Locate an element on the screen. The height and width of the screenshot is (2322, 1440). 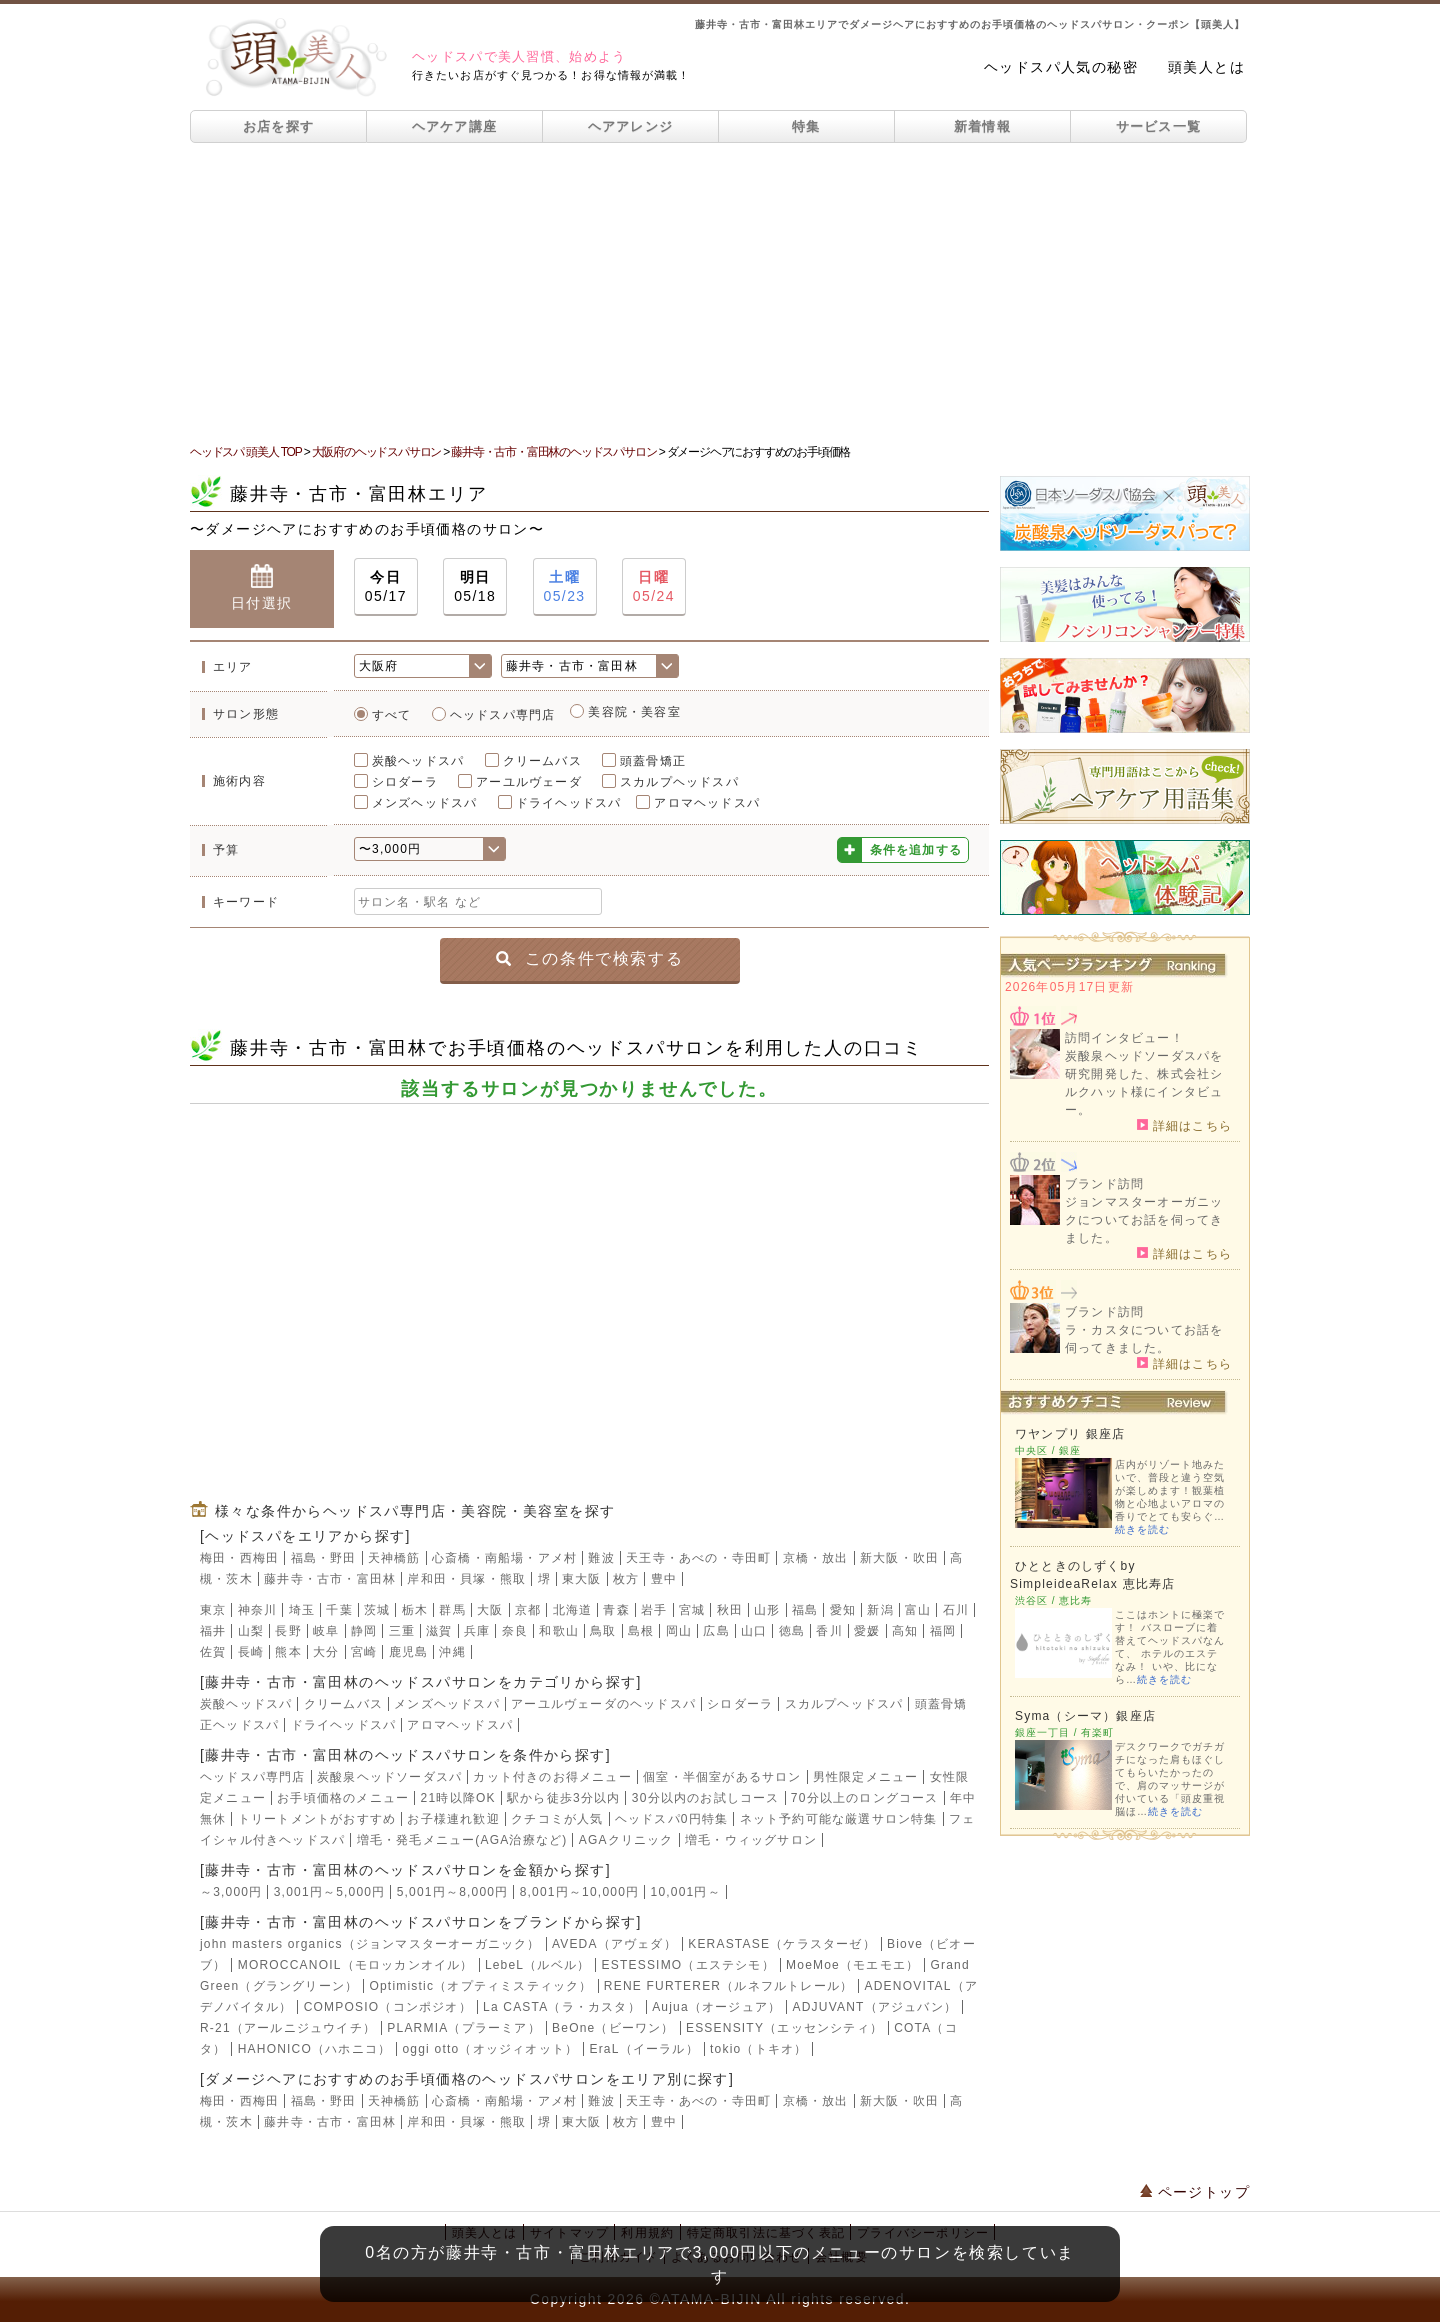
3,001円～5,000円 is located at coordinates (330, 1892).